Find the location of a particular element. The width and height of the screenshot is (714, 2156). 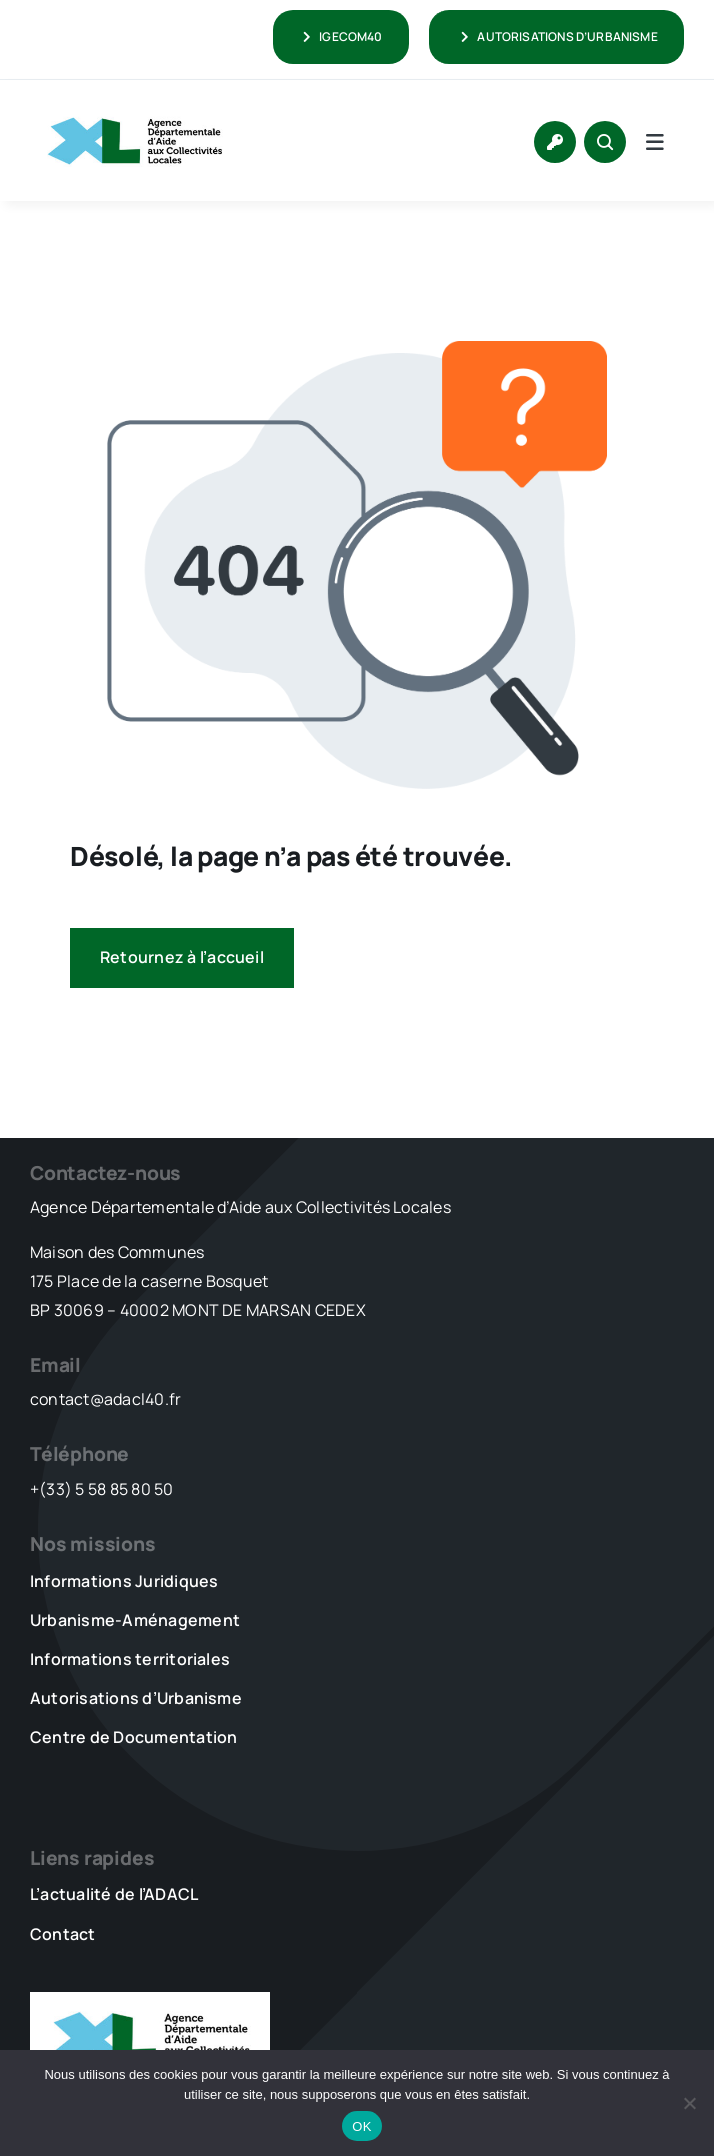

[Link to https://www.adacl40.fr/connexion/] is located at coordinates (555, 142).